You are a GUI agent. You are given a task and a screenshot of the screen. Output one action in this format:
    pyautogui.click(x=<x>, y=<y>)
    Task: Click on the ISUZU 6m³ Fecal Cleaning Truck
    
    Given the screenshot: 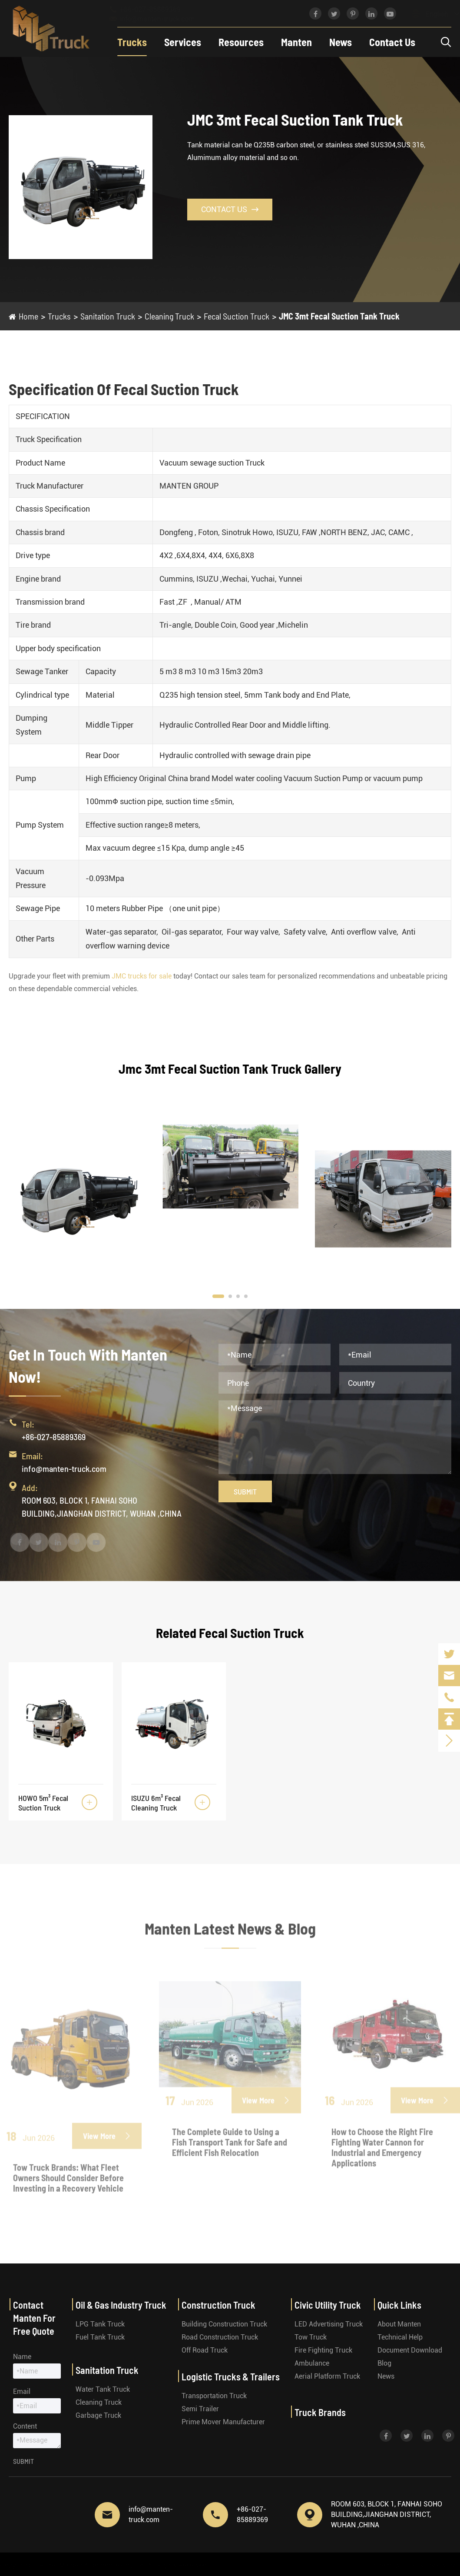 What is the action you would take?
    pyautogui.click(x=156, y=1802)
    